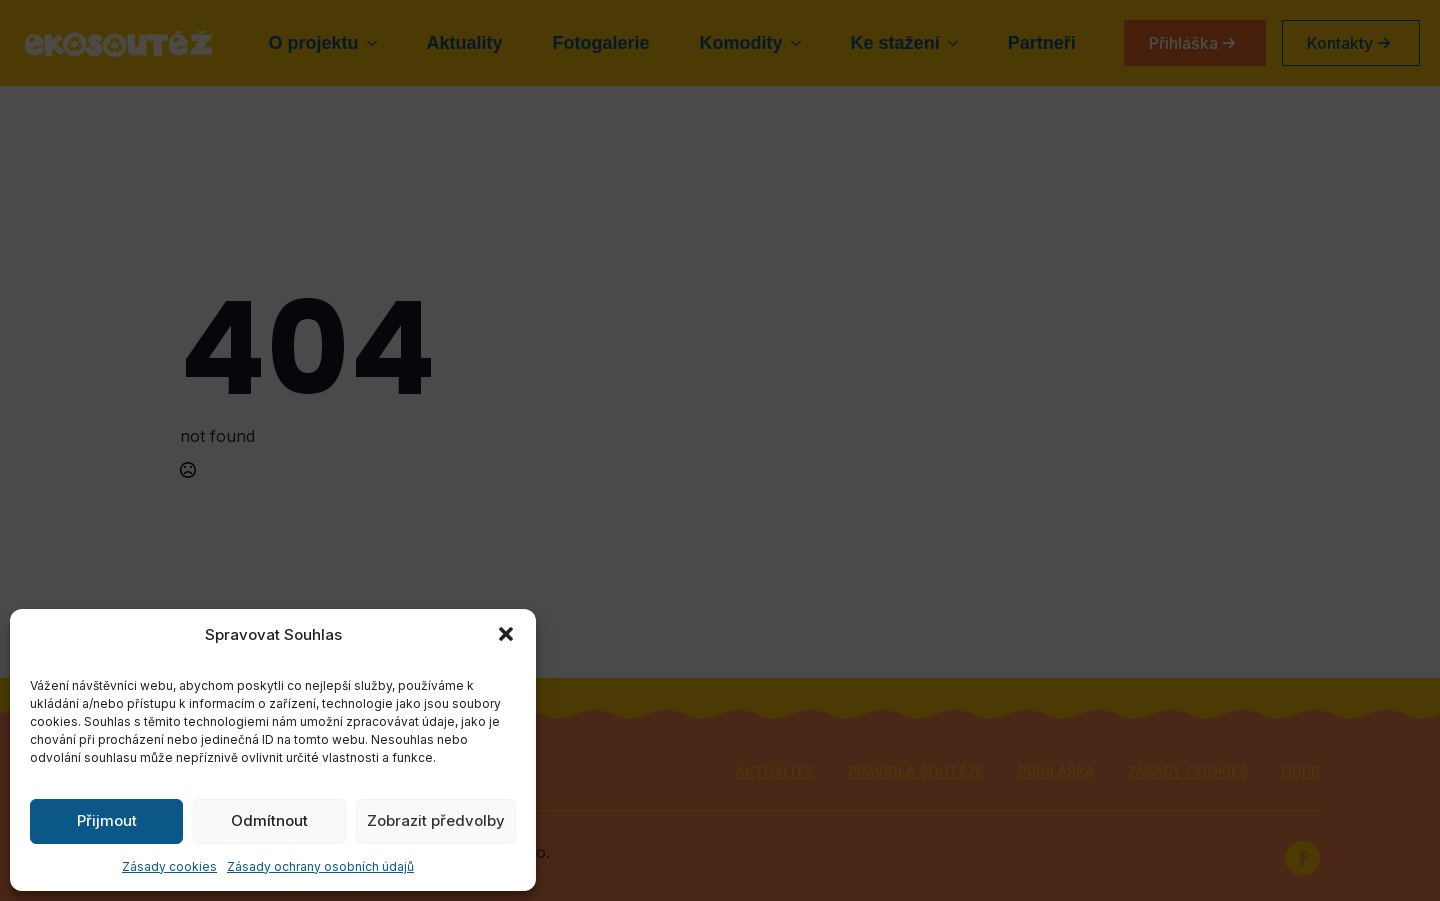 Image resolution: width=1440 pixels, height=901 pixels. I want to click on Přijmout, so click(107, 820).